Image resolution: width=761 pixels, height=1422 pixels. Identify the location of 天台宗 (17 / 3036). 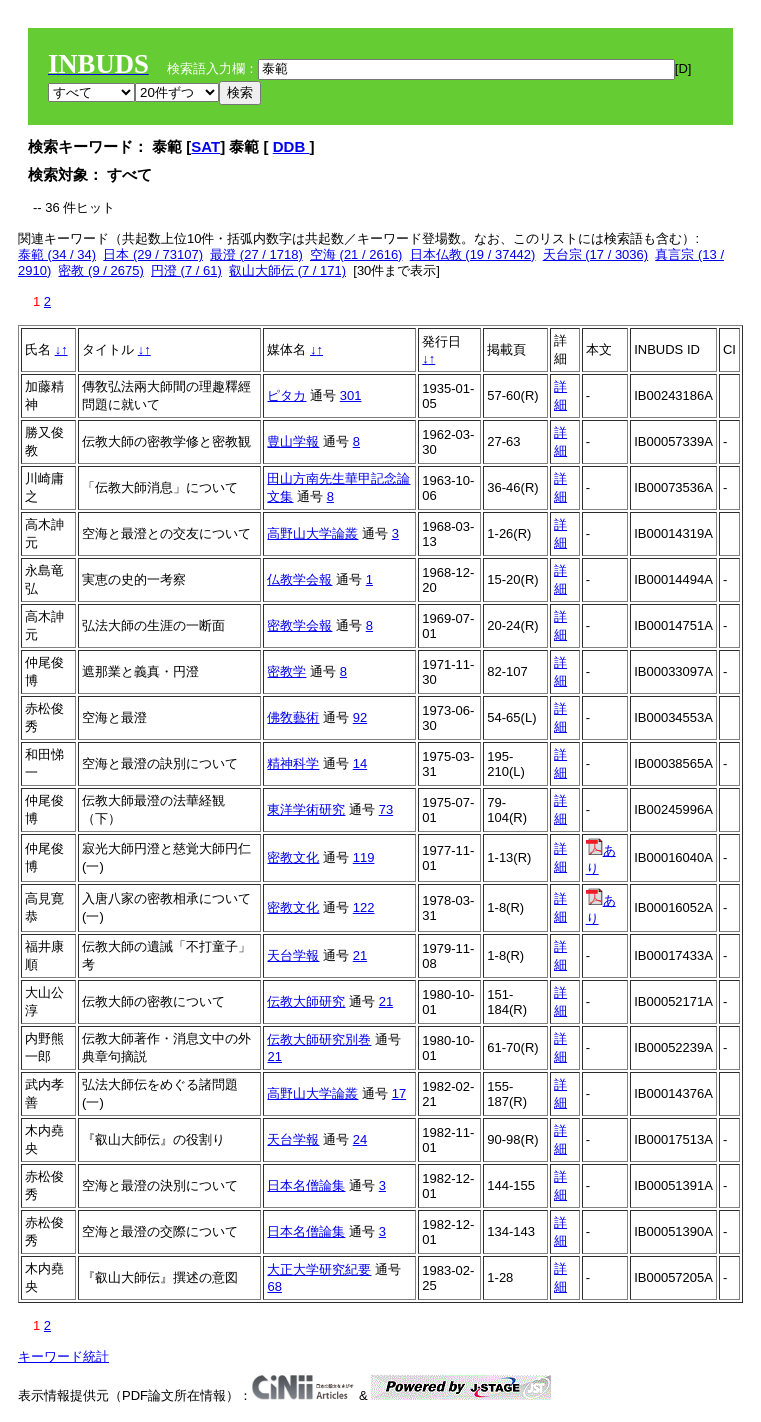
(596, 254).